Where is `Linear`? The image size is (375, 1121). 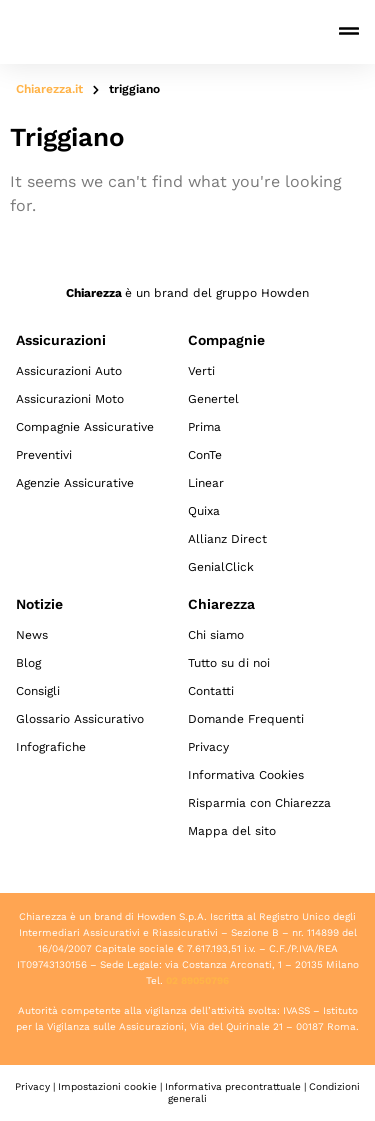 Linear is located at coordinates (206, 483).